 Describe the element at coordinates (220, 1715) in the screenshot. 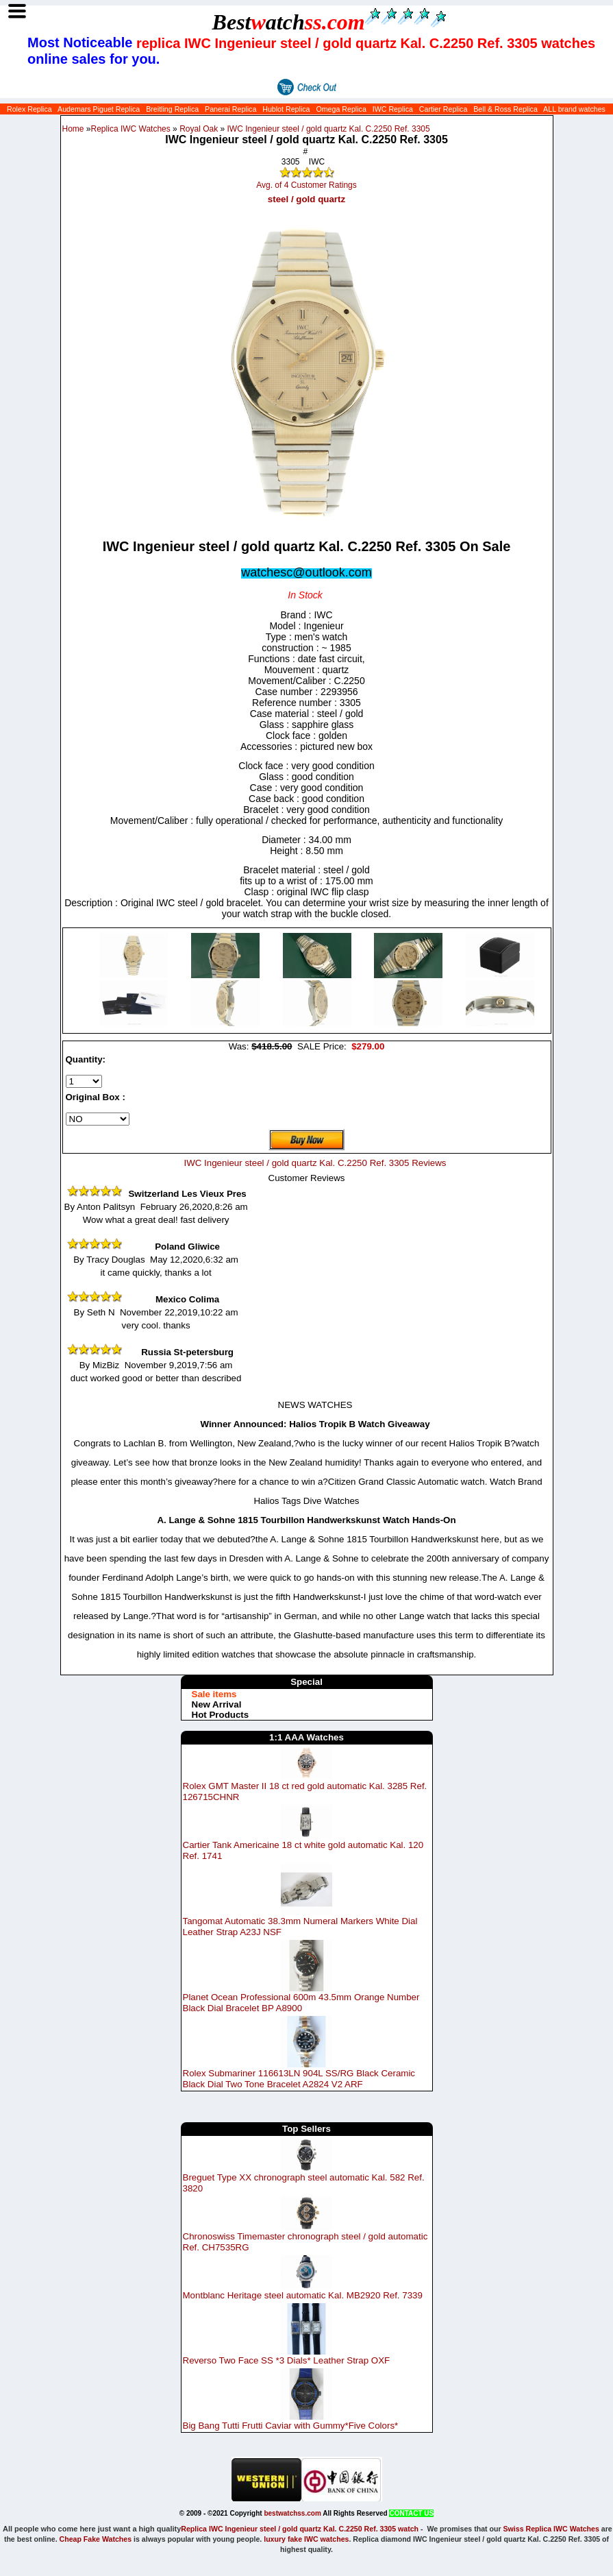

I see `Hot Products` at that location.